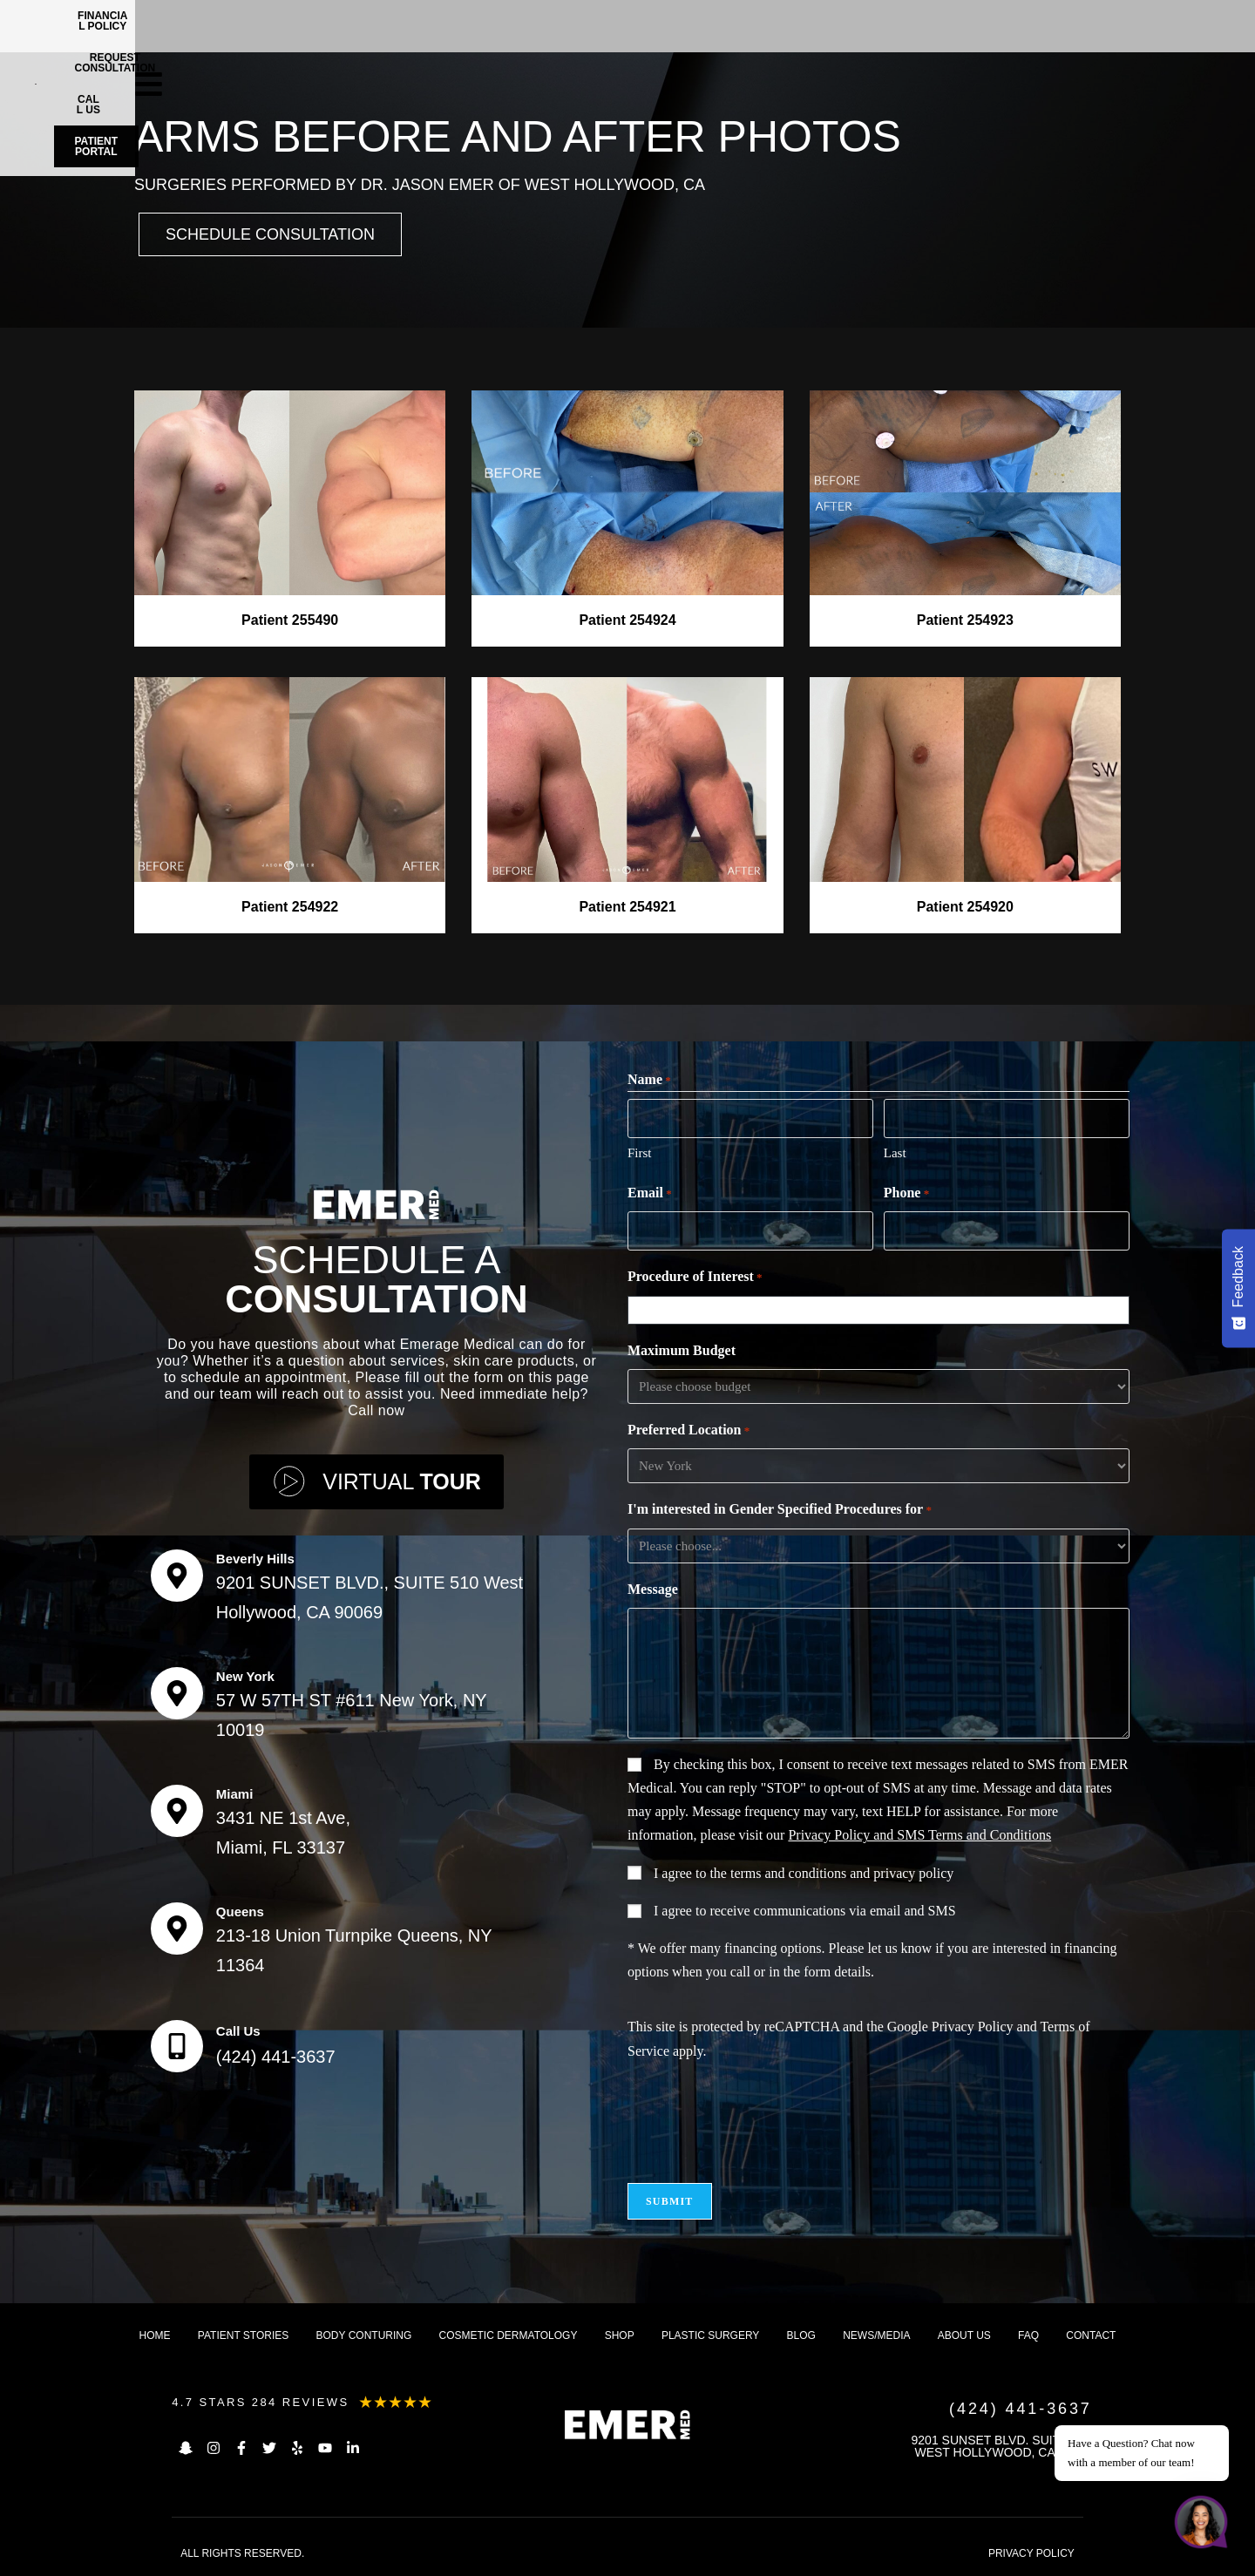 This screenshot has width=1255, height=2576. Describe the element at coordinates (177, 1693) in the screenshot. I see `[New York]` at that location.